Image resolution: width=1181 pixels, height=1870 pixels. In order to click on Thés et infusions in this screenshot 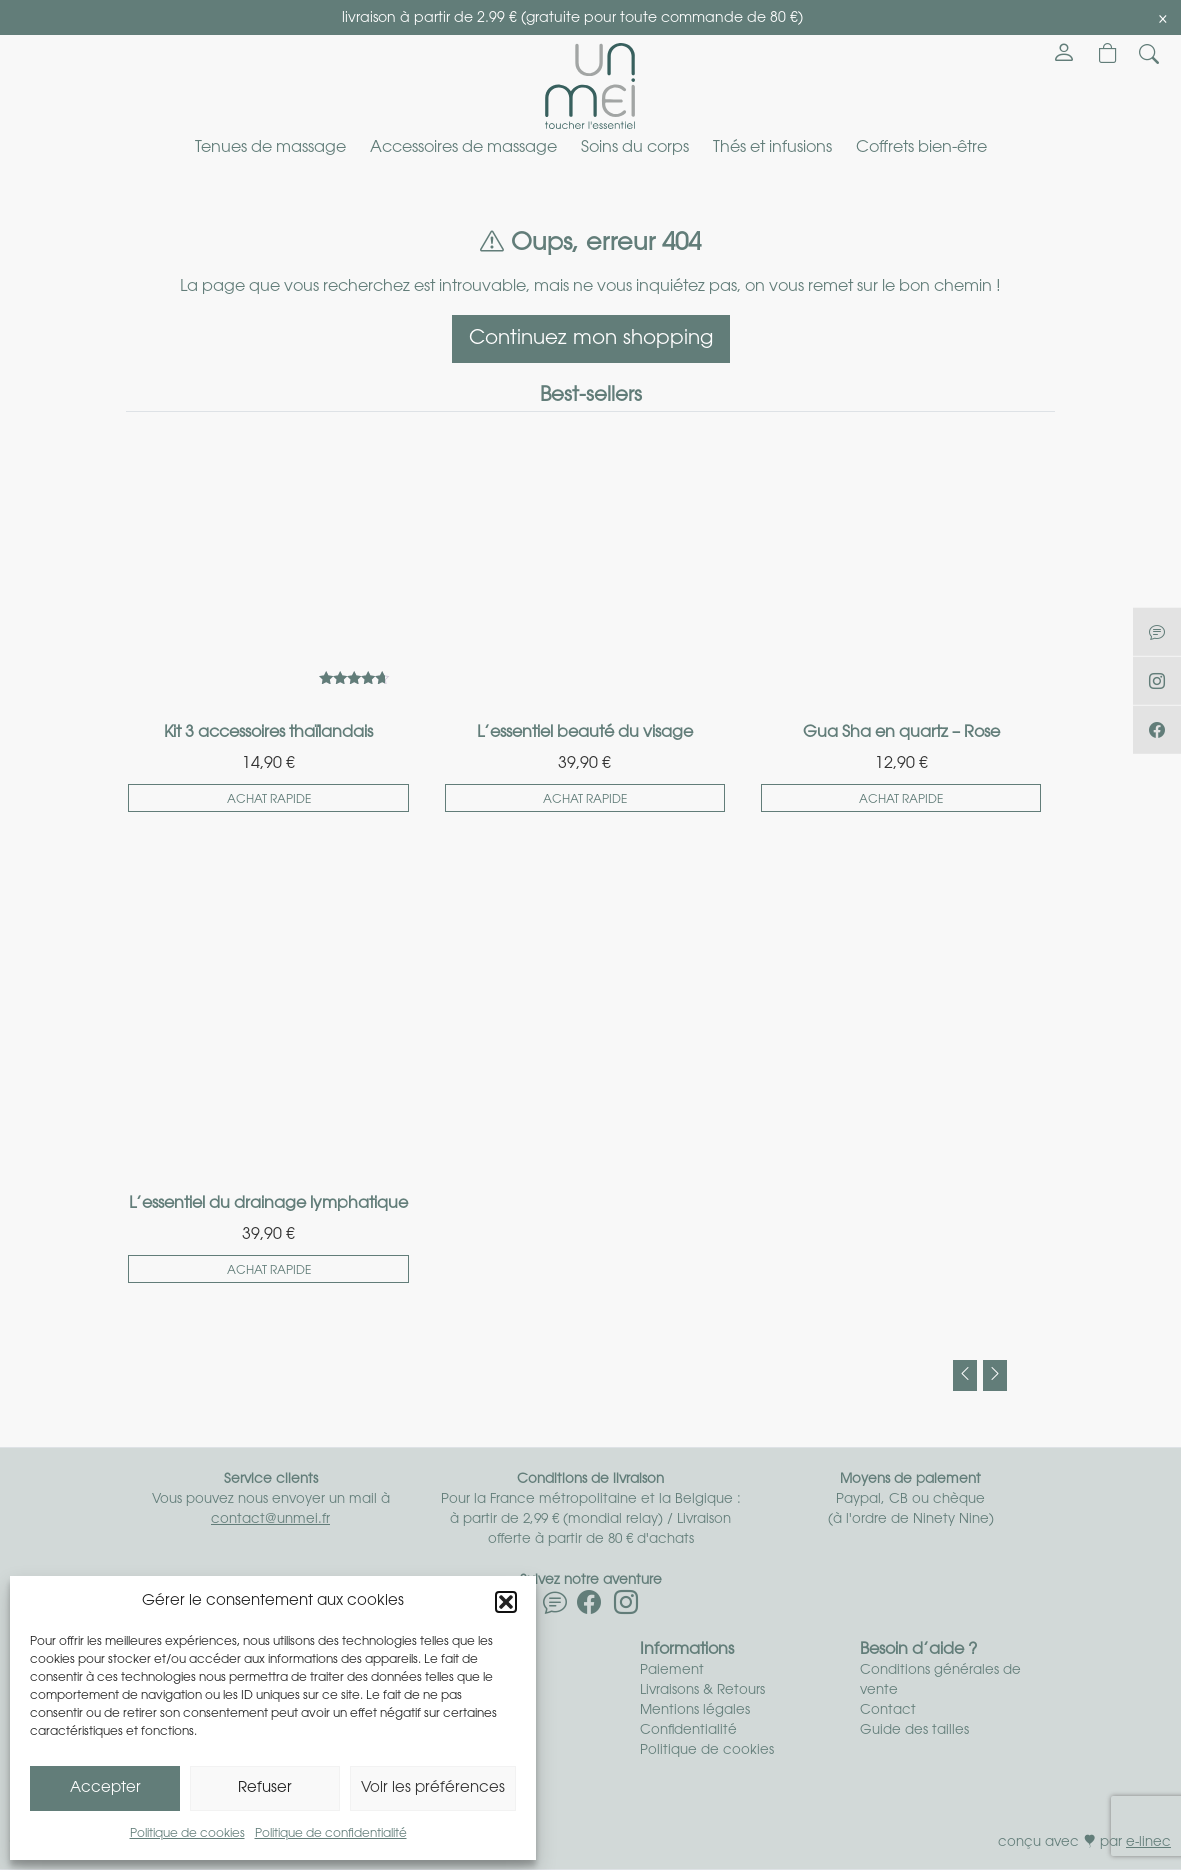, I will do `click(772, 148)`.